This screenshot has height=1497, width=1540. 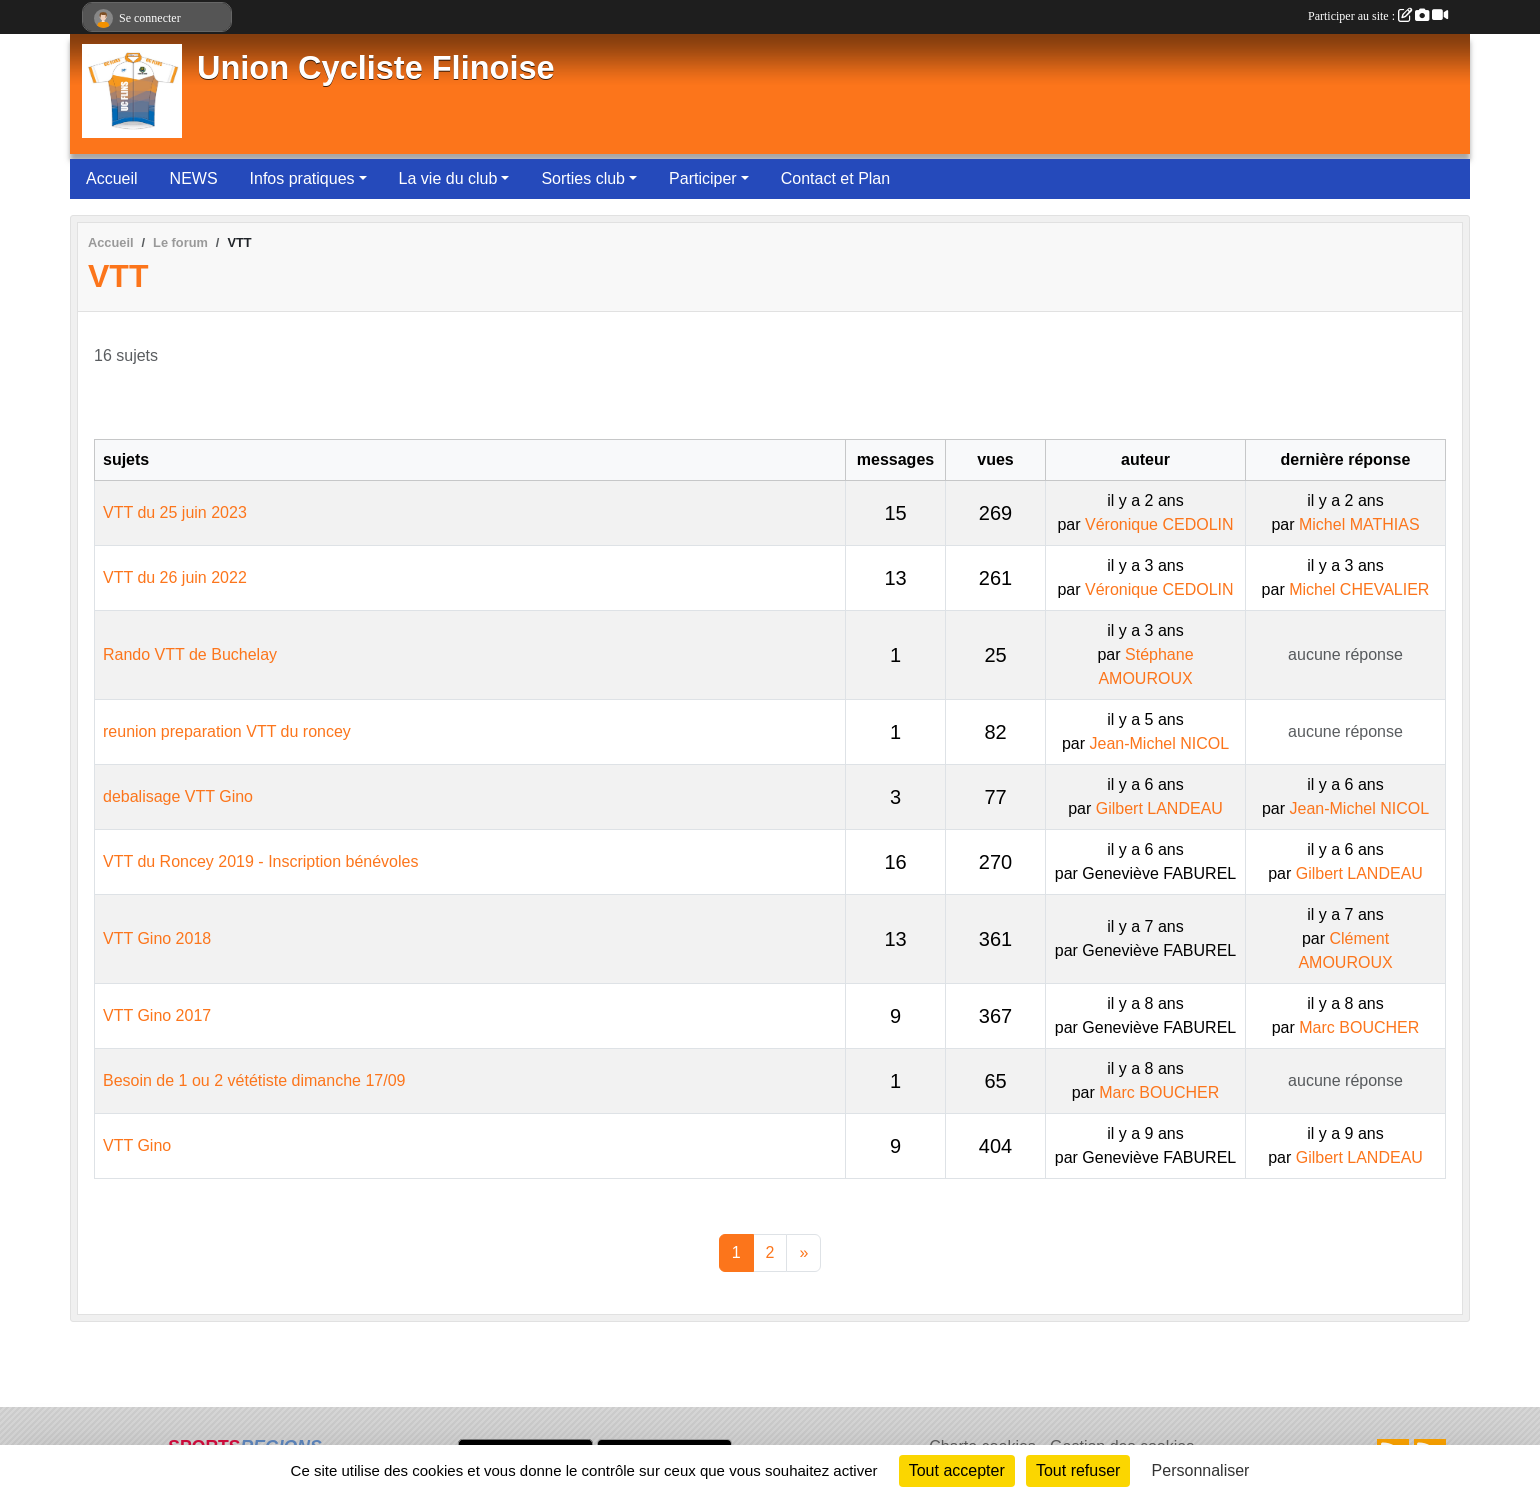 I want to click on Union Cycliste Flinoise, so click(x=376, y=68).